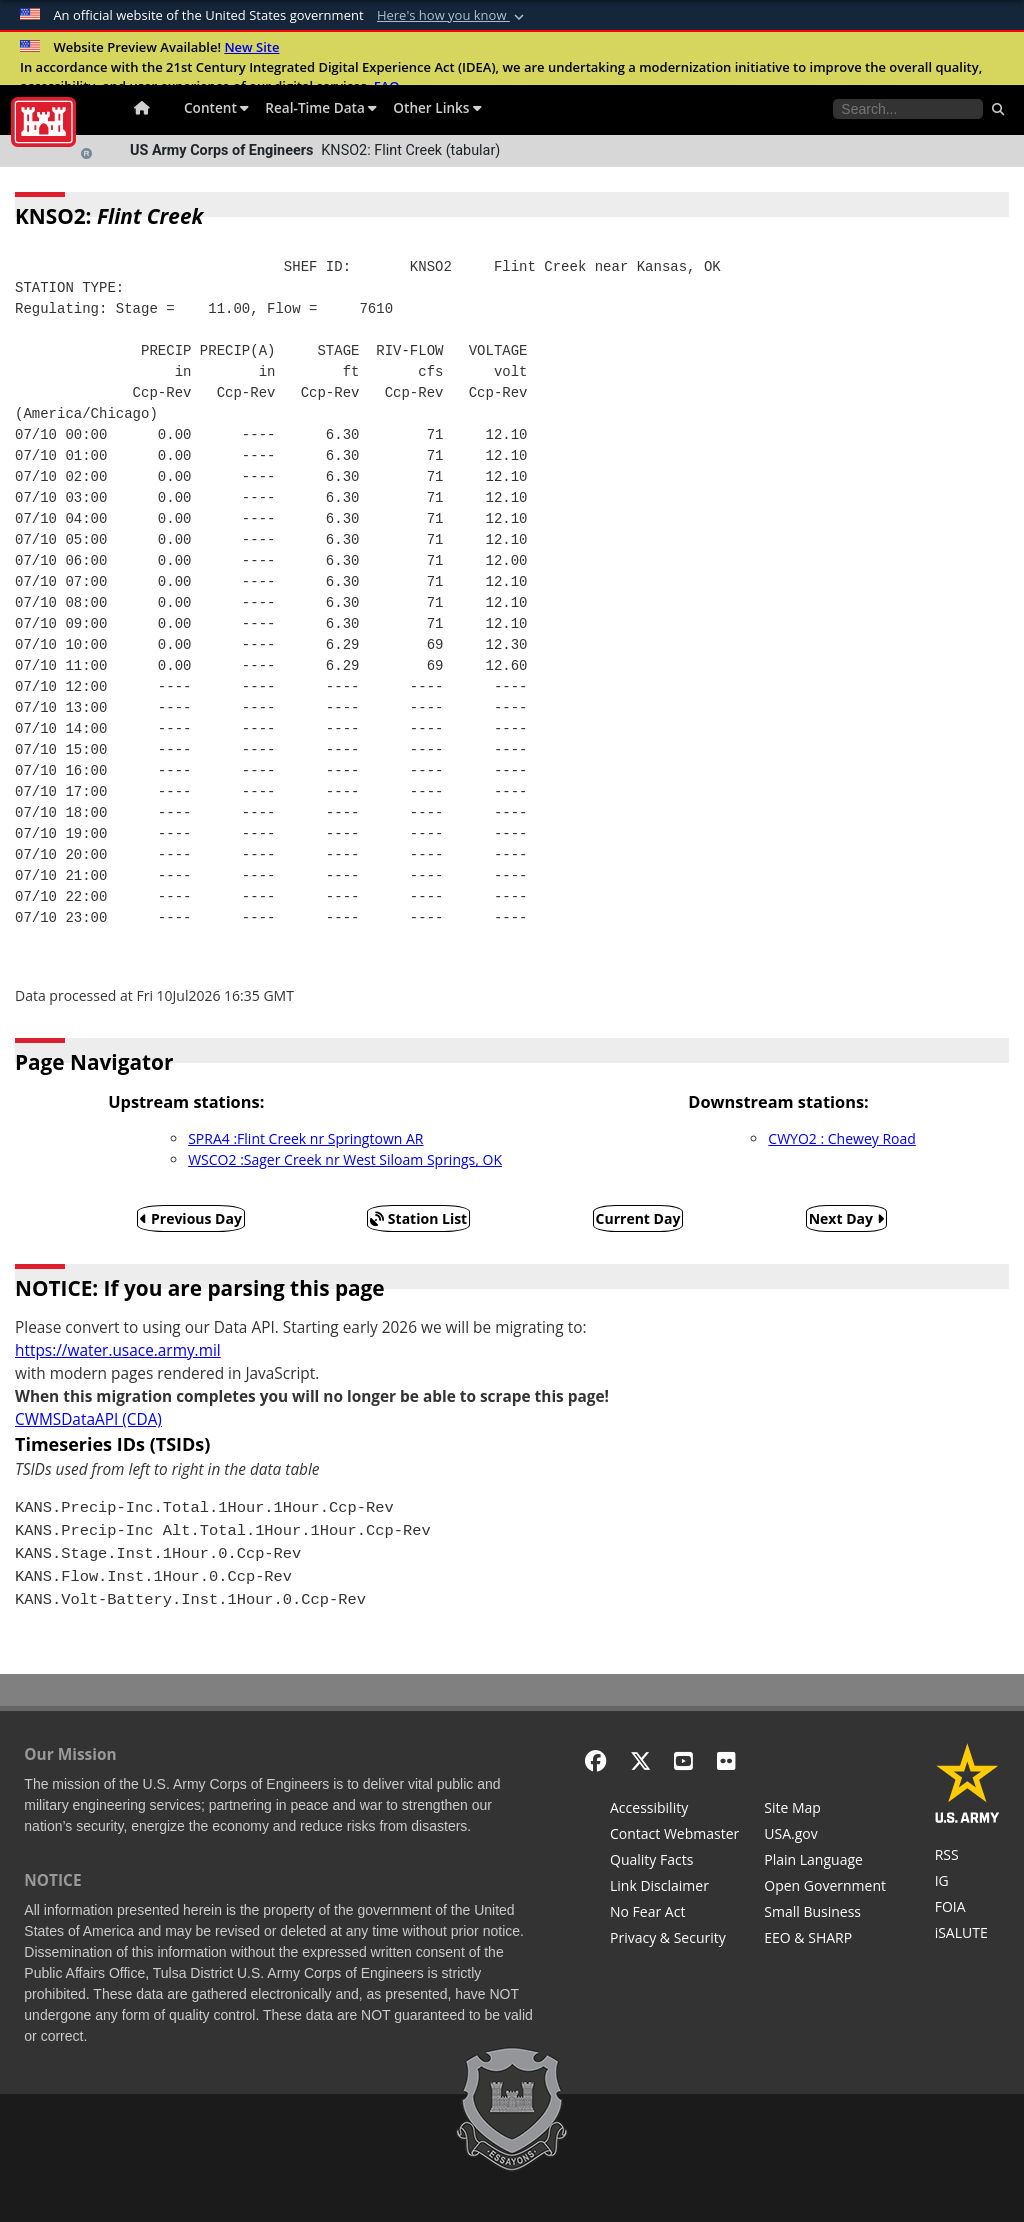  What do you see at coordinates (674, 1810) in the screenshot?
I see `[Accessibility]` at bounding box center [674, 1810].